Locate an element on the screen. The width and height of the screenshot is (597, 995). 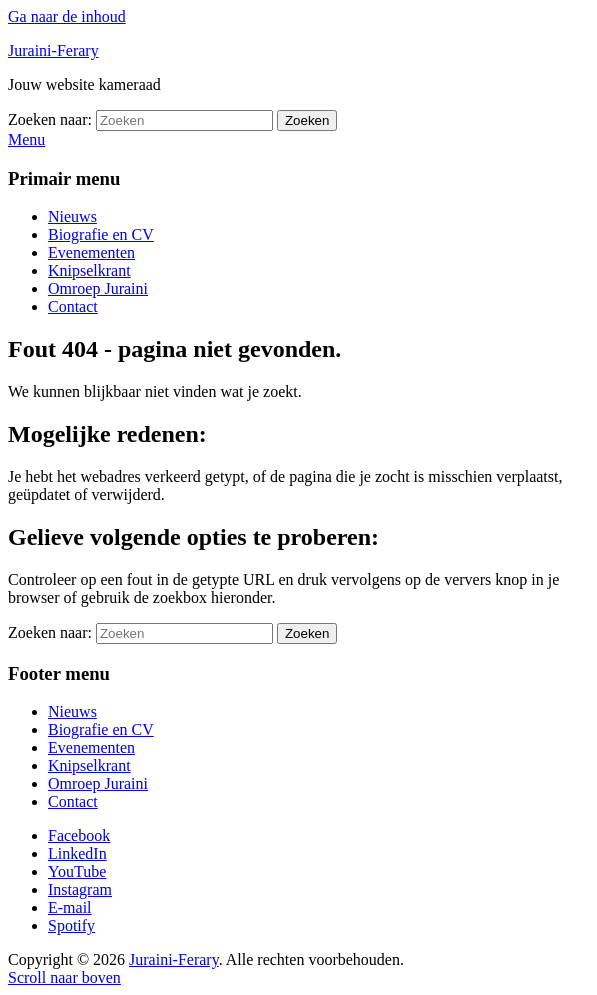
Omroep Juraini is located at coordinates (98, 288).